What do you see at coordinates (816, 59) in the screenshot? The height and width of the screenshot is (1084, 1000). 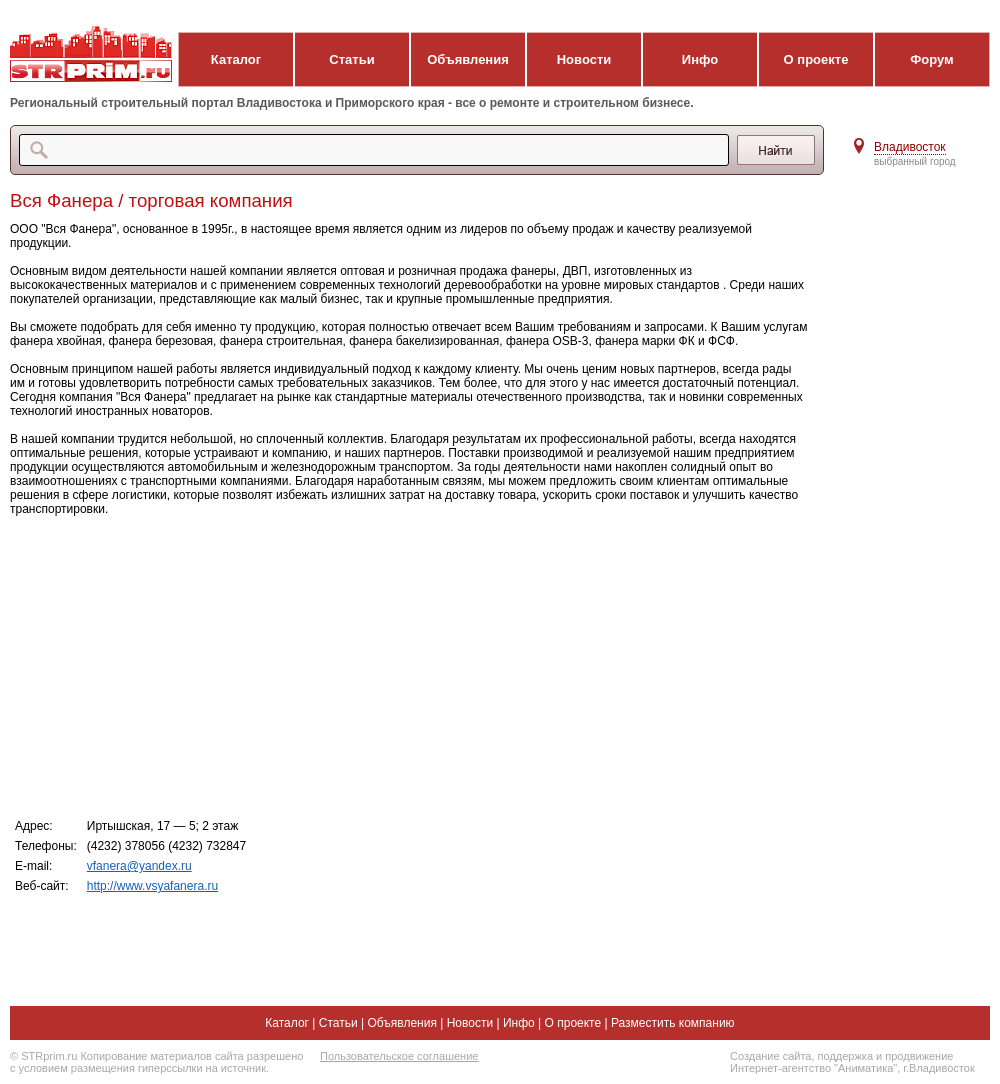 I see `О проекте` at bounding box center [816, 59].